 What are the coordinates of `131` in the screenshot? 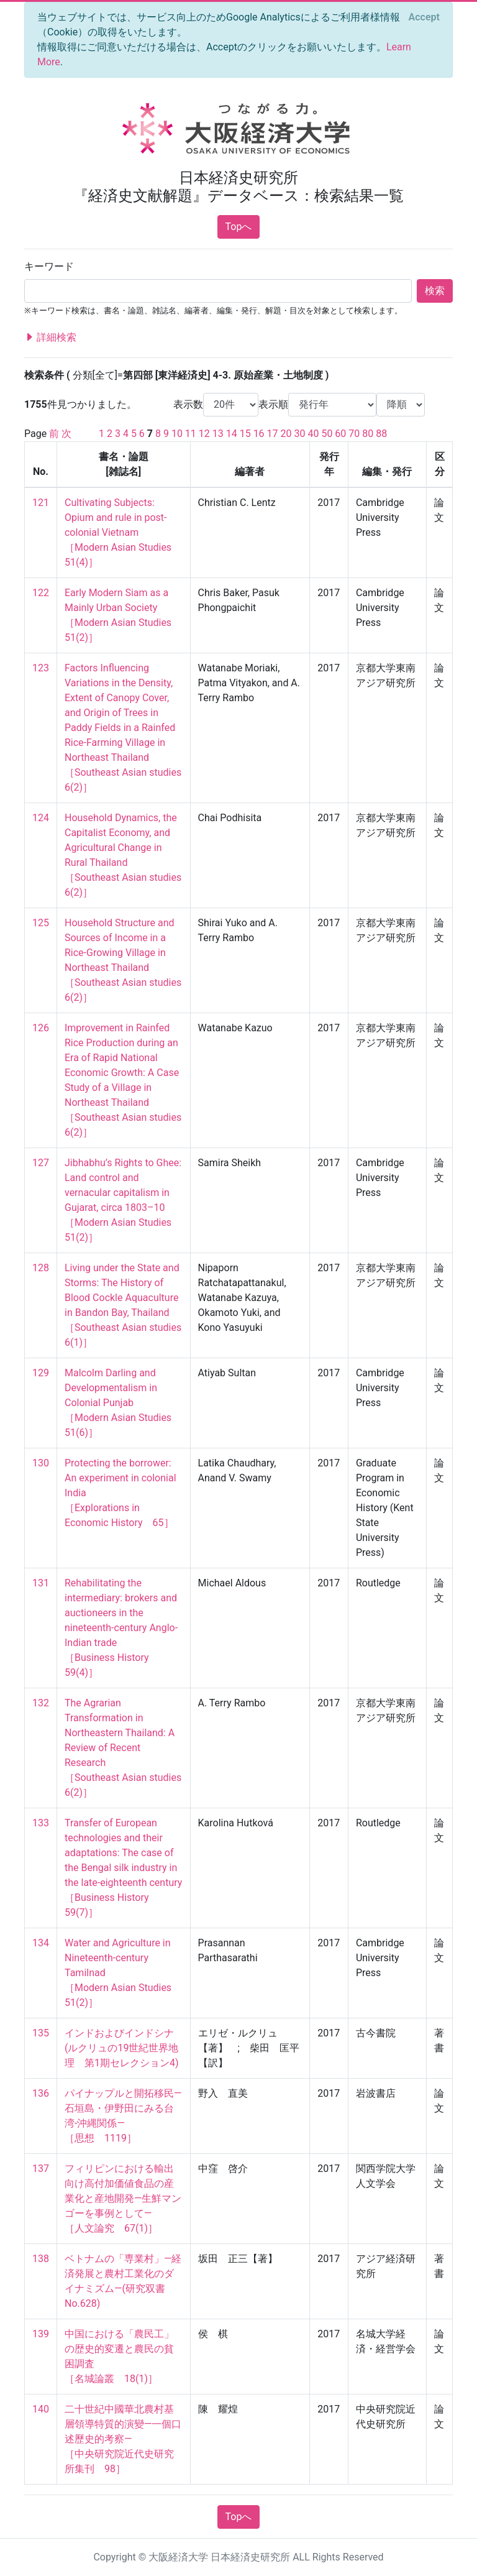 It's located at (40, 1583).